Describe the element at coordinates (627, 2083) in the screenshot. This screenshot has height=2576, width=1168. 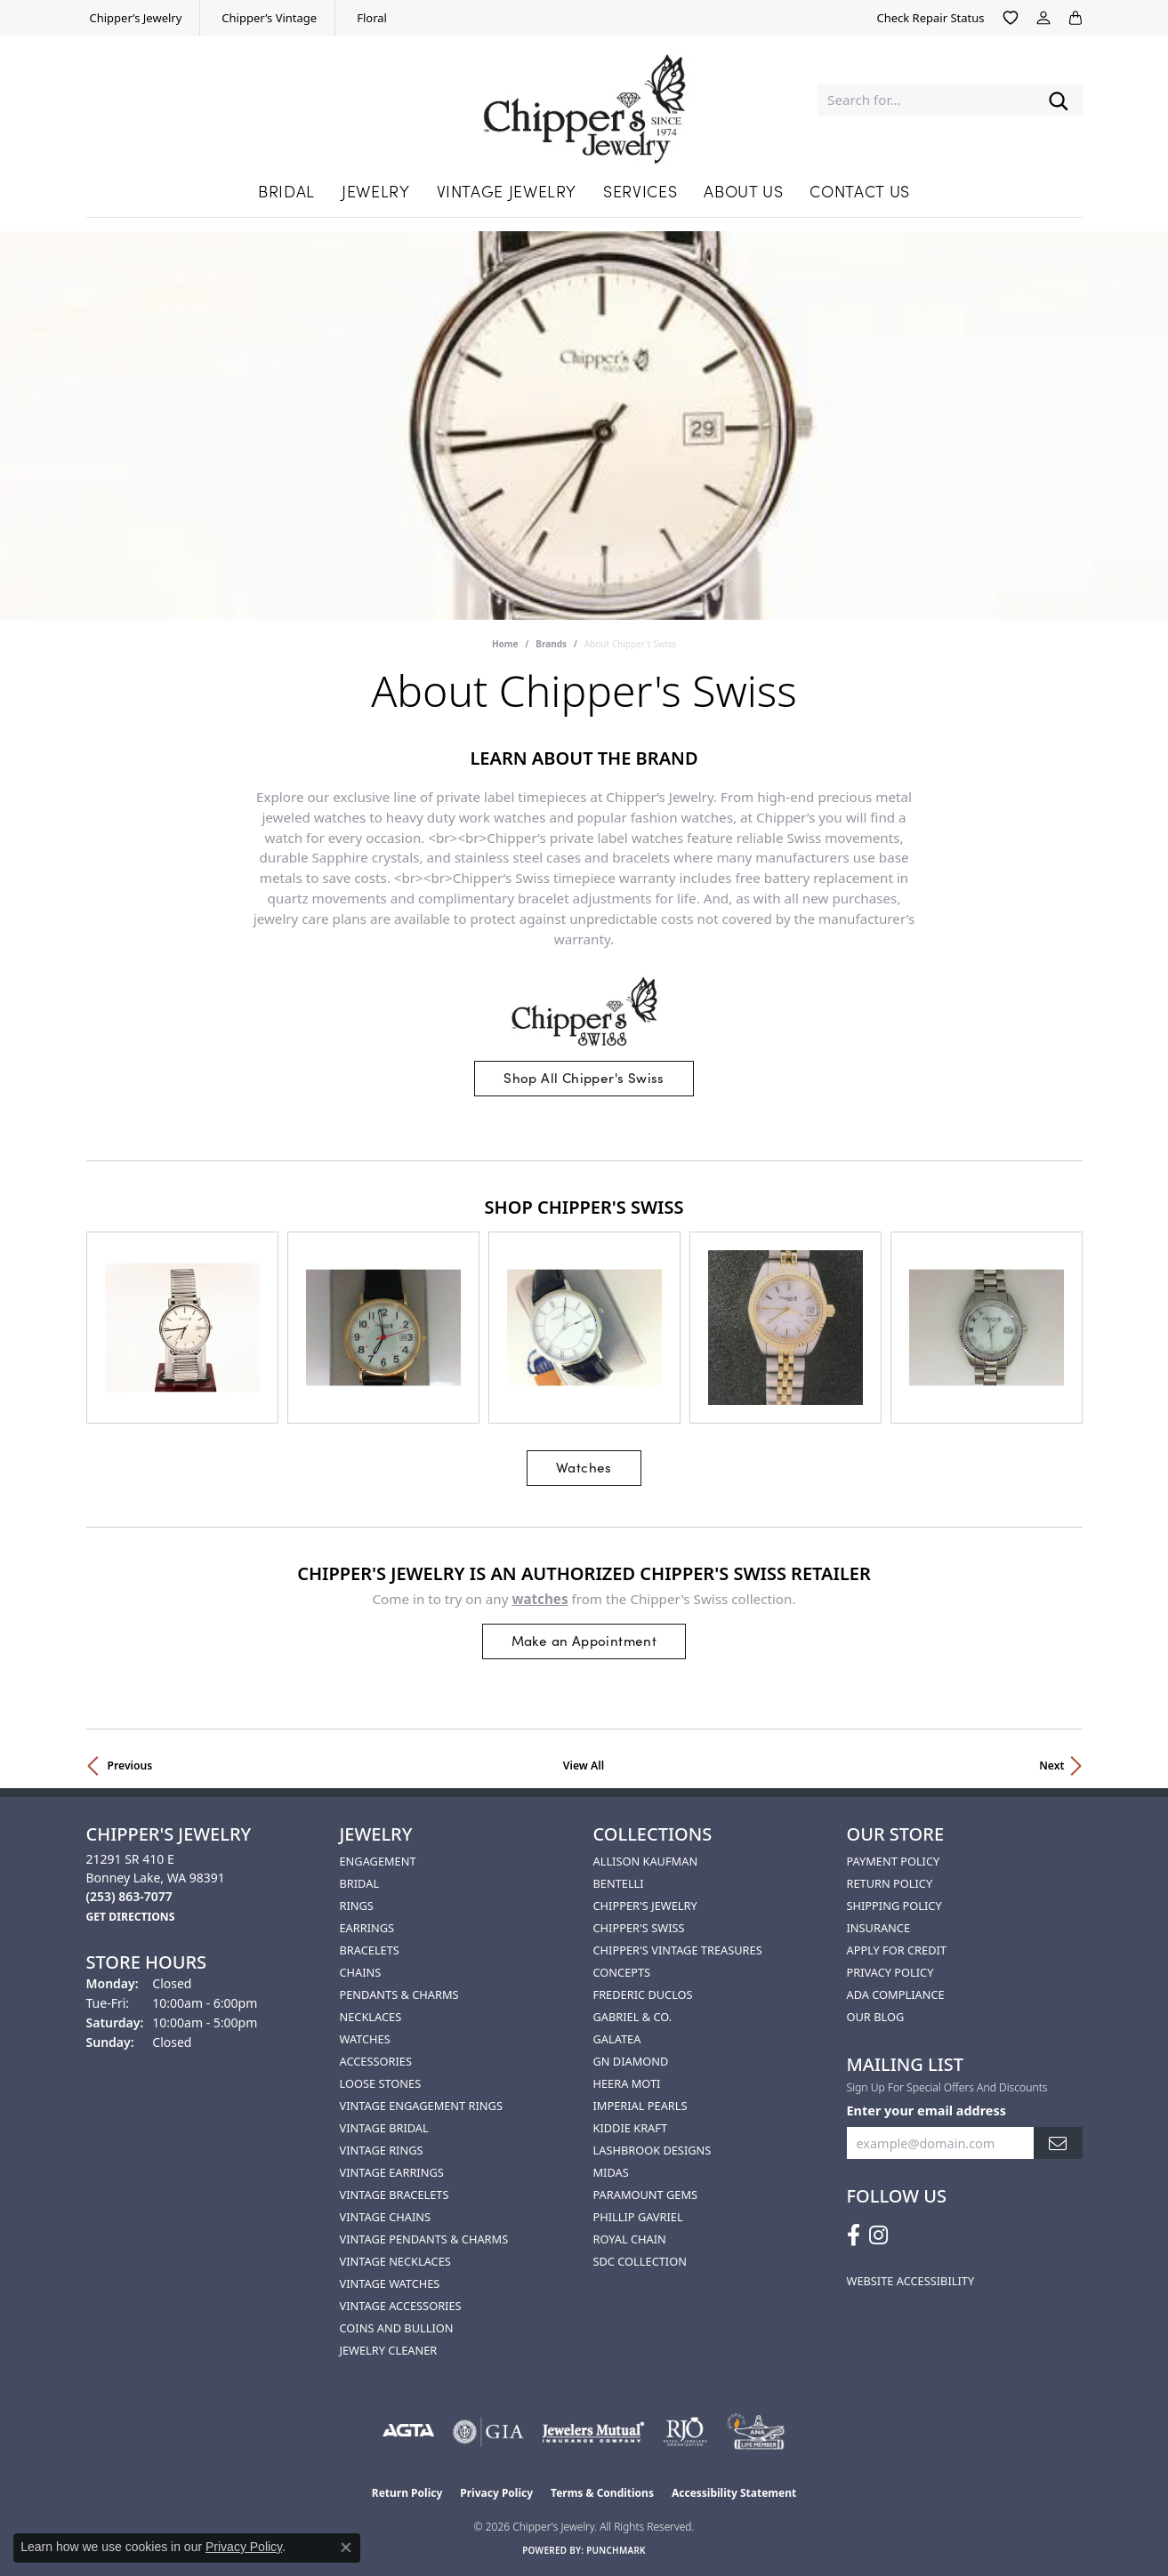
I see `HEERA MOTI [menuitem]` at that location.